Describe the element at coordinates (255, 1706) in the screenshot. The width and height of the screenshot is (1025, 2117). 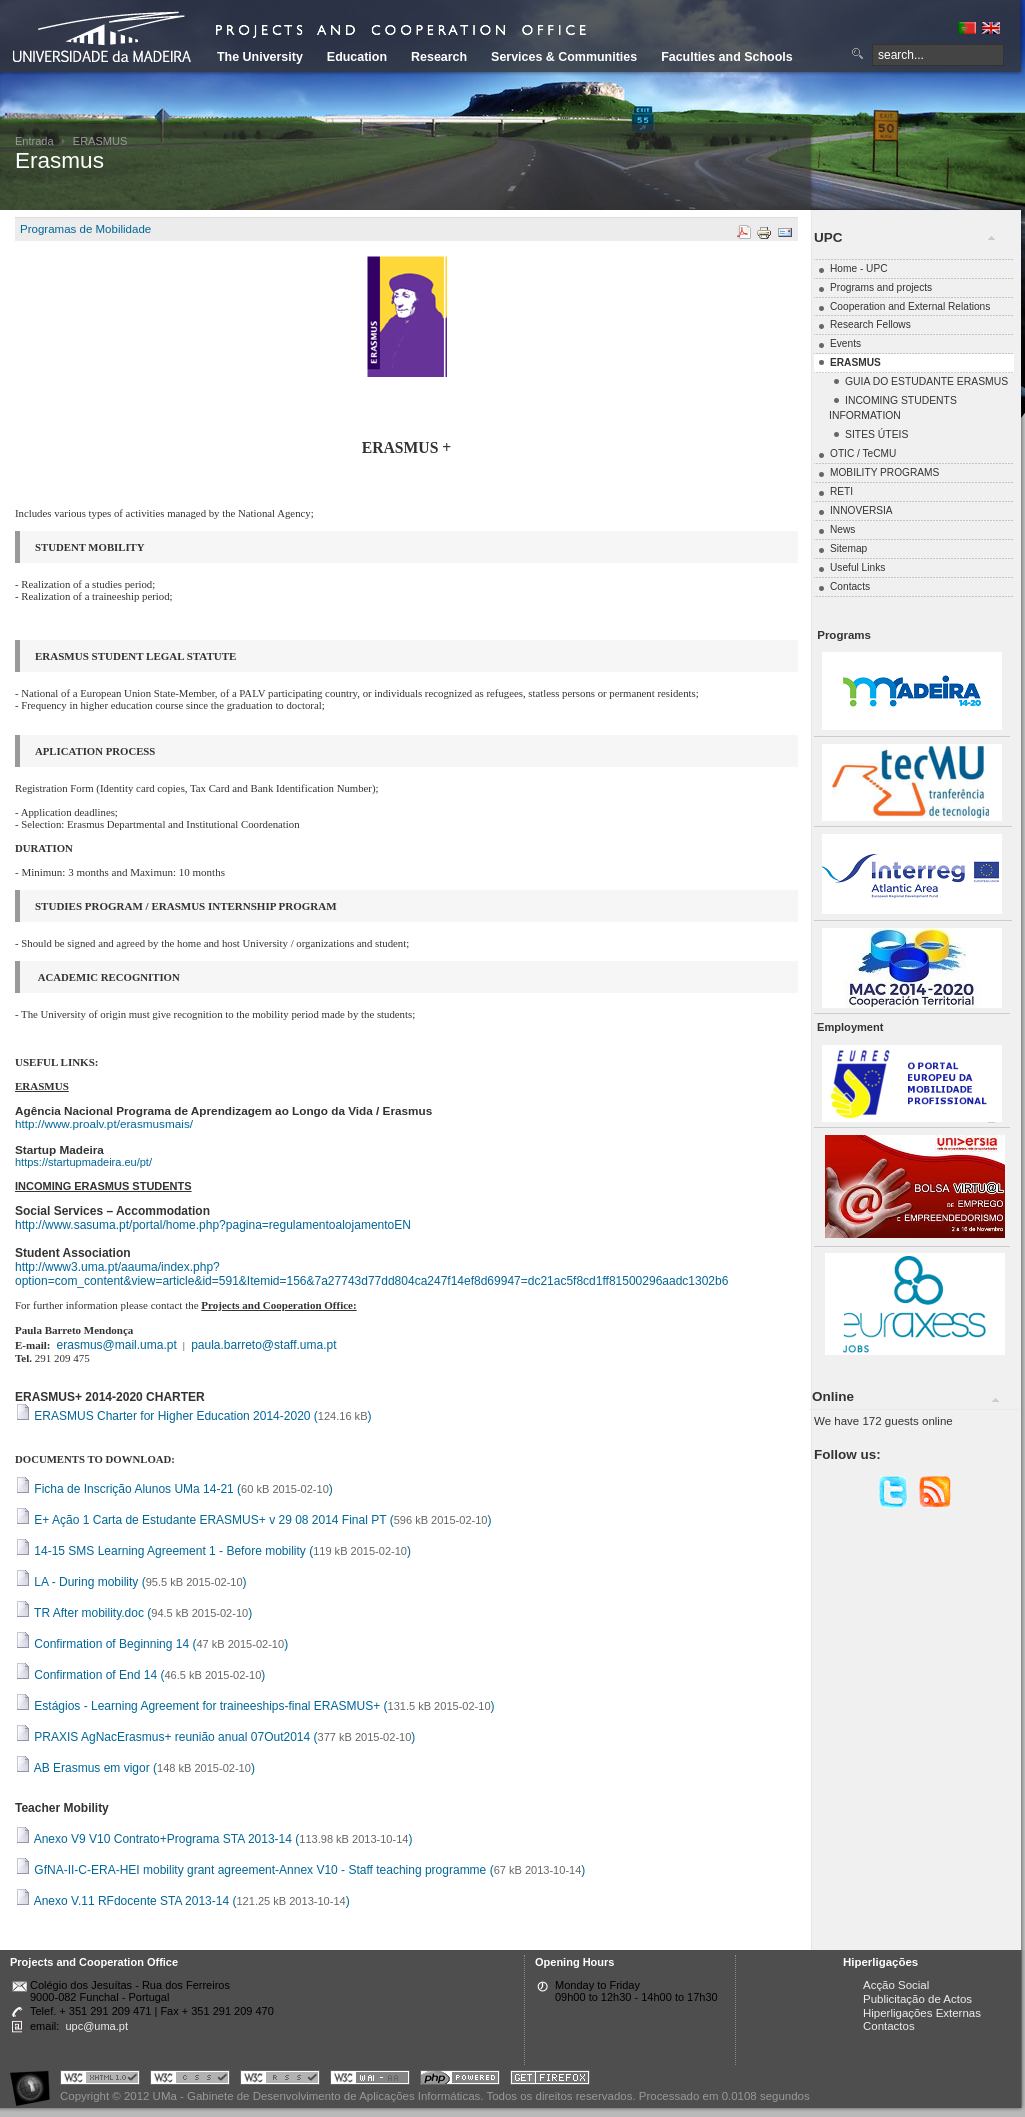
I see `Estágios - Learning Agreement for traineeships-final ERASMUS+ ()` at that location.